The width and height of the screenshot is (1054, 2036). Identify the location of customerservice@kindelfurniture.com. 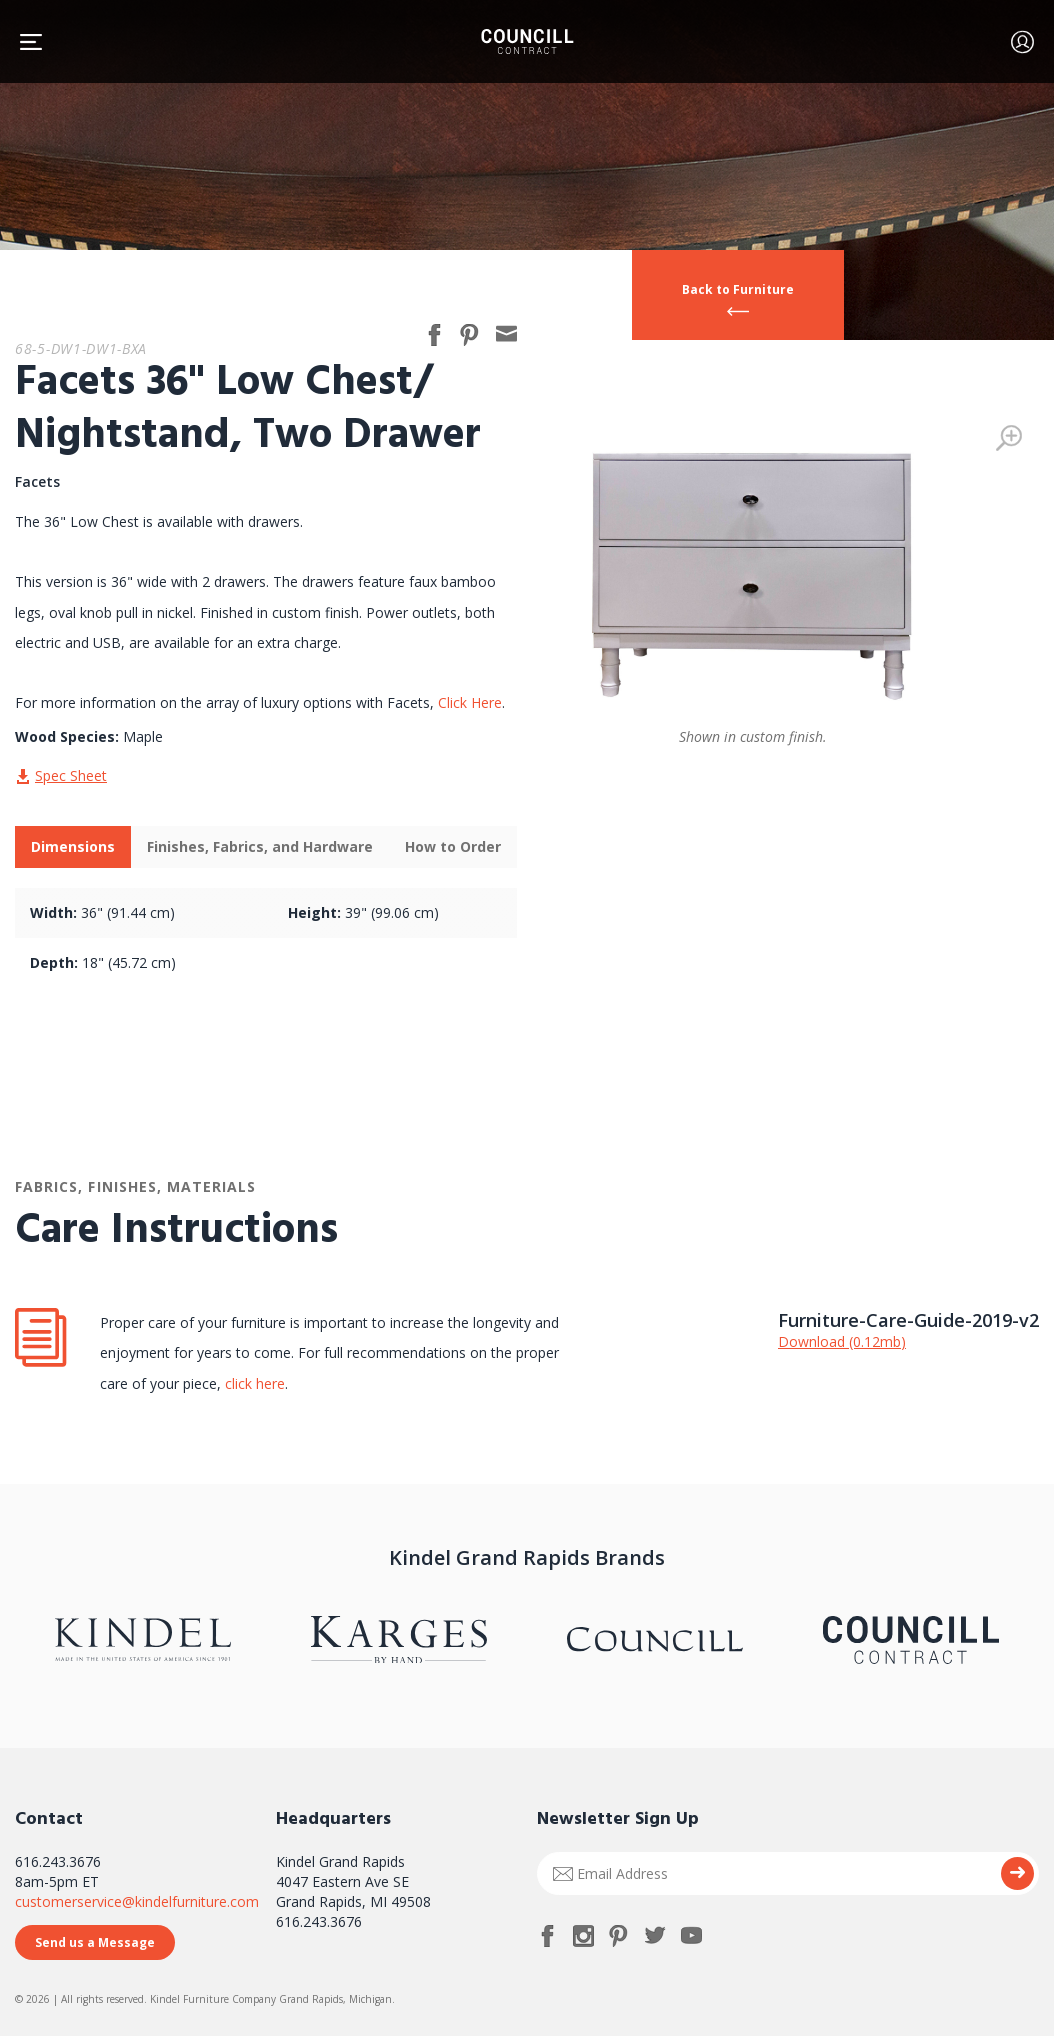
(137, 1901).